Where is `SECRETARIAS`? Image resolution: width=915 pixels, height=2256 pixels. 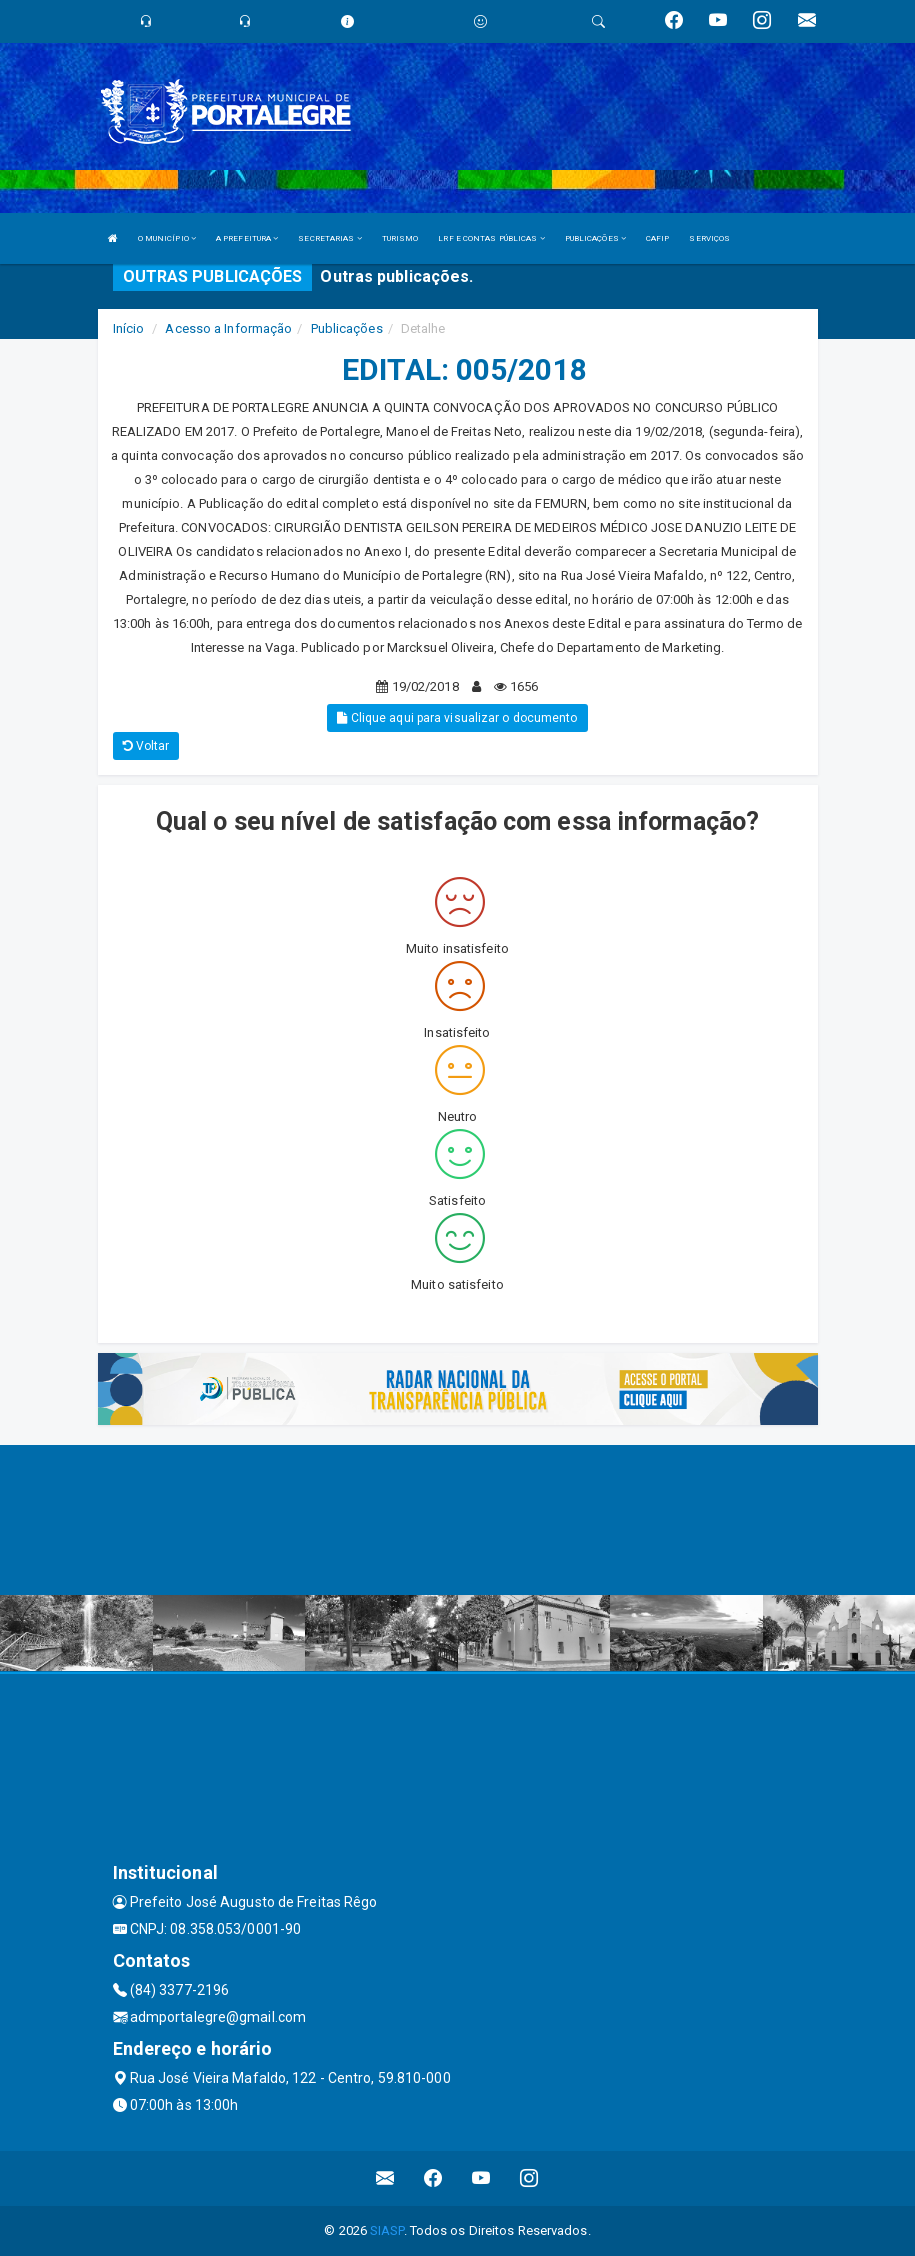
SECRETARIAS is located at coordinates (329, 238).